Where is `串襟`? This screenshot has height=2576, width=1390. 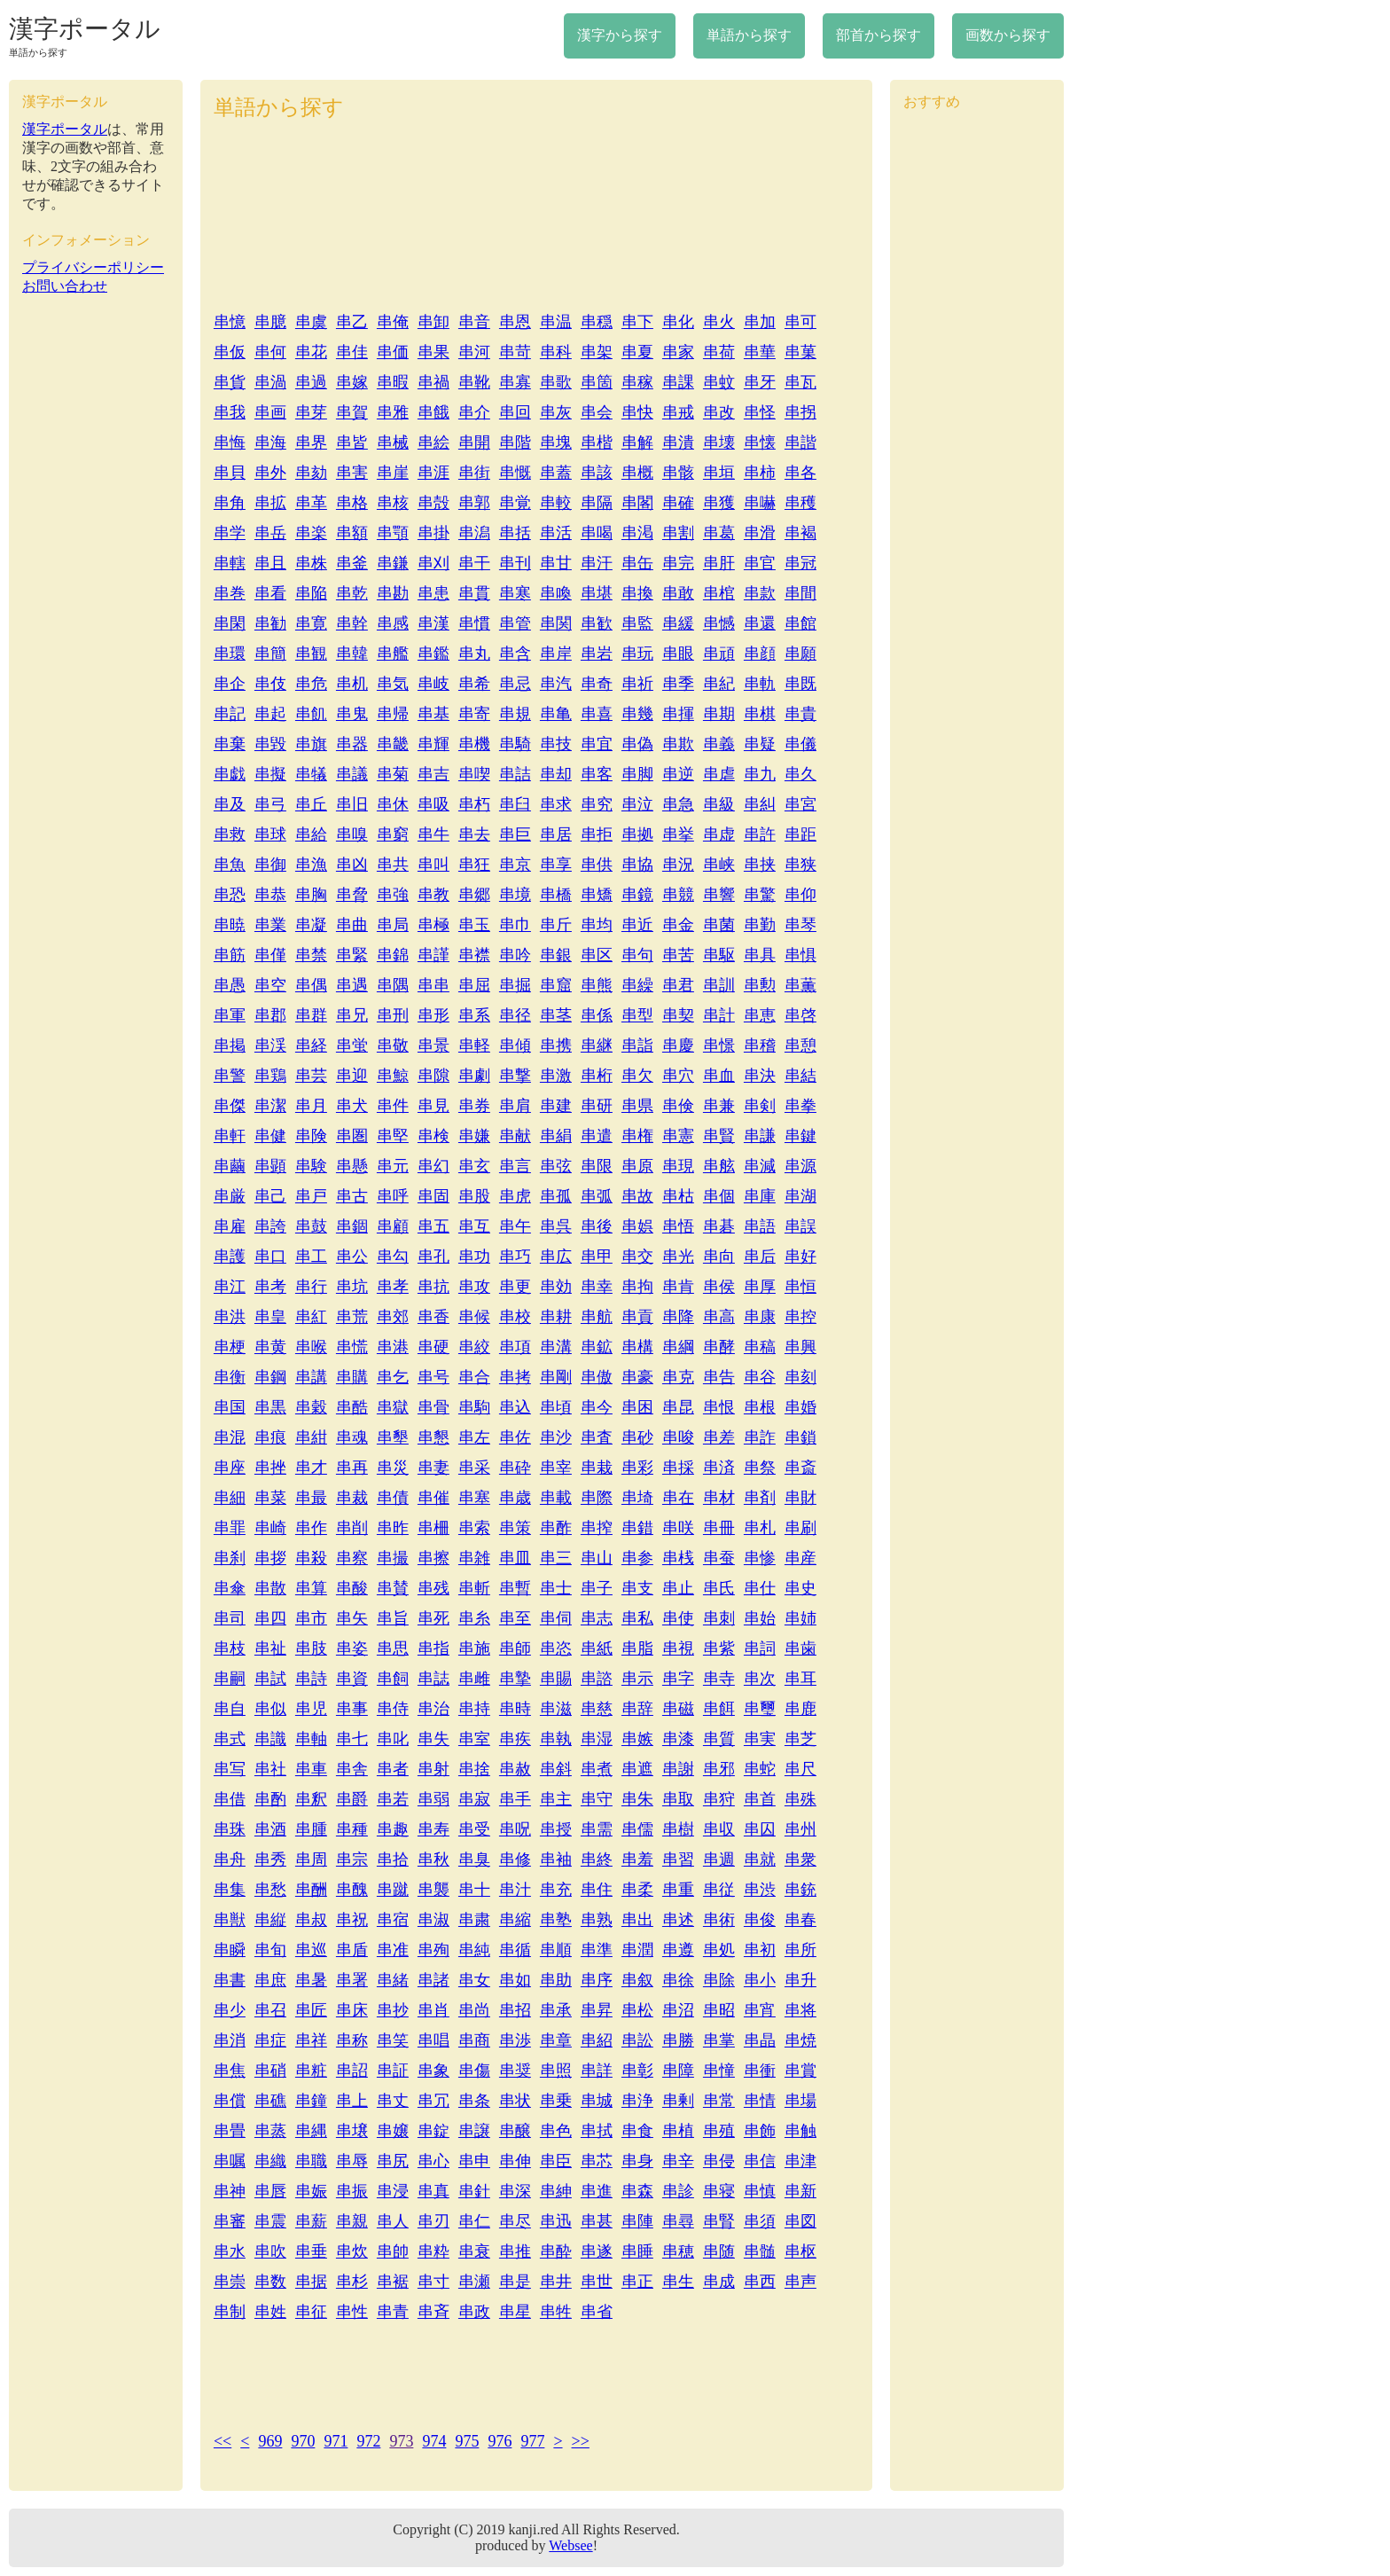 串襟 is located at coordinates (474, 955).